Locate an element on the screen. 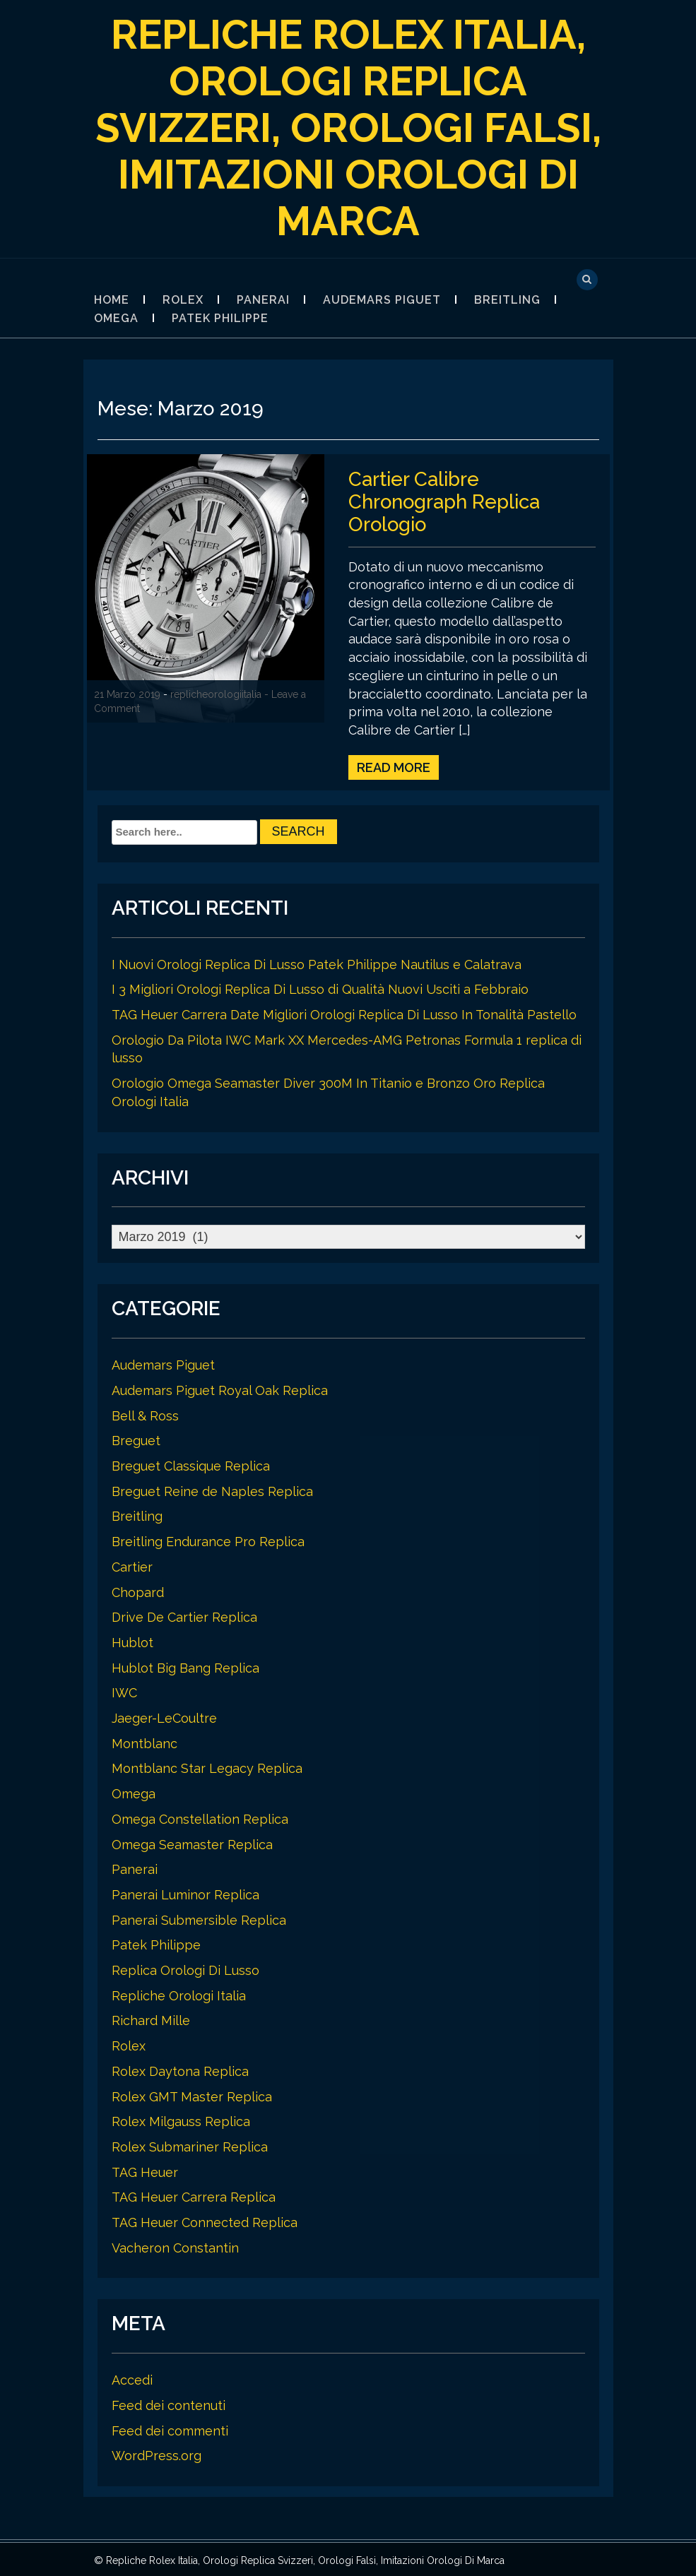 Image resolution: width=696 pixels, height=2576 pixels. Hublot Big Bang Replica is located at coordinates (185, 1665).